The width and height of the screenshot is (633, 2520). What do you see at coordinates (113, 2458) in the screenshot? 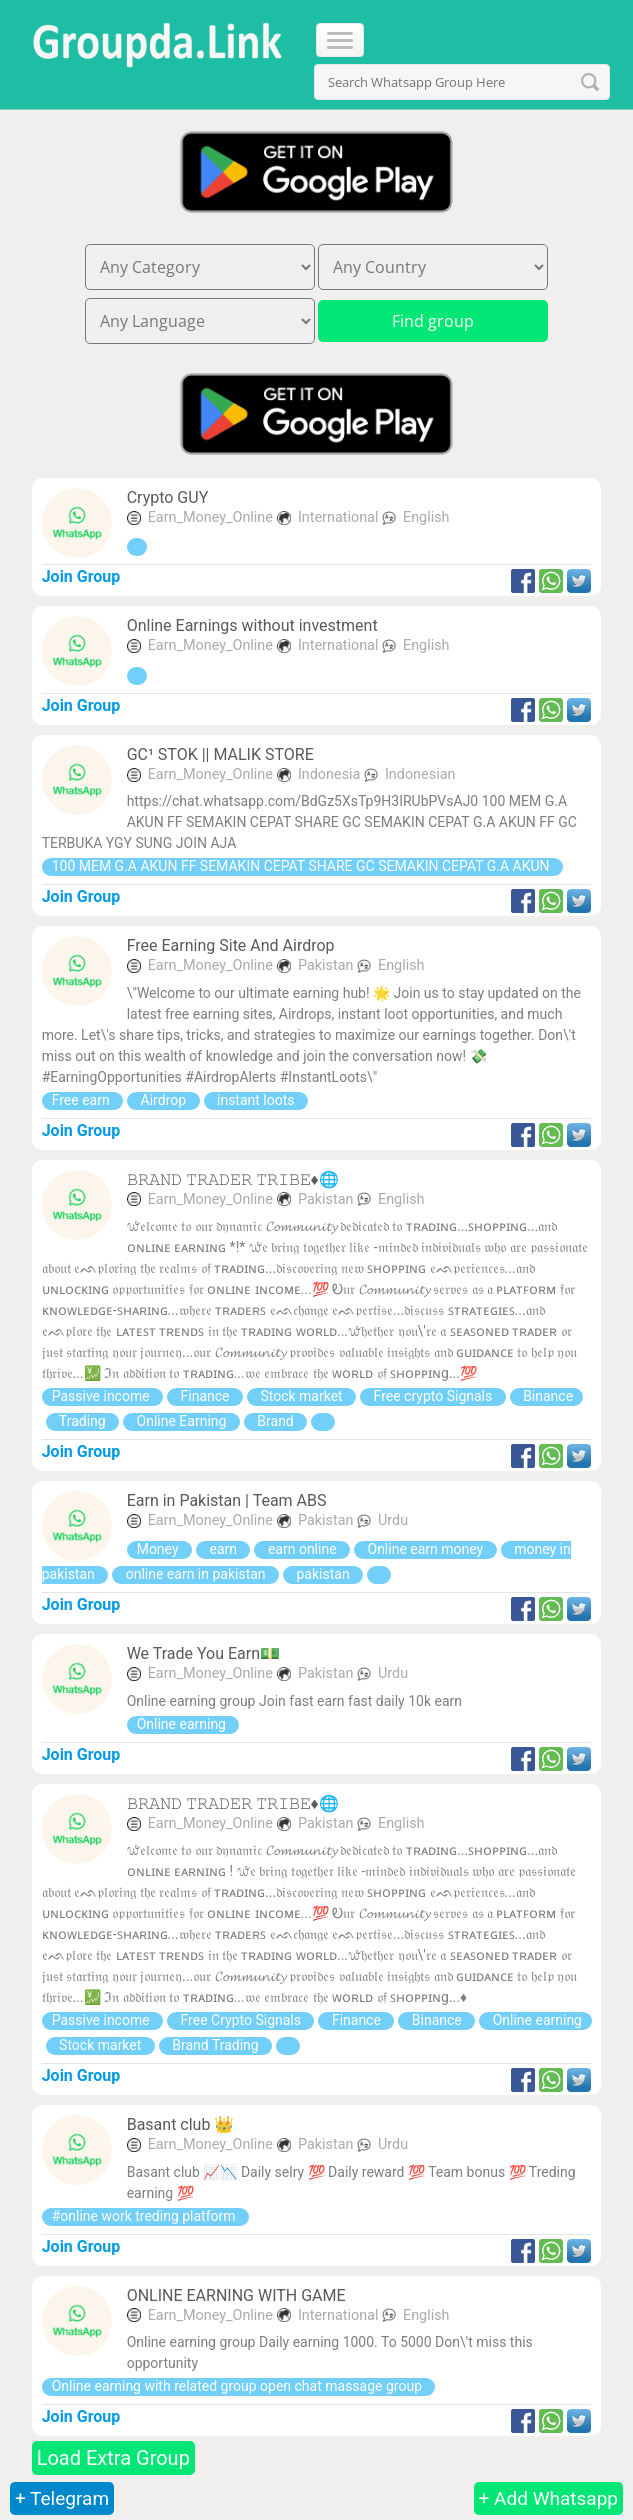
I see `Load Extra Group` at bounding box center [113, 2458].